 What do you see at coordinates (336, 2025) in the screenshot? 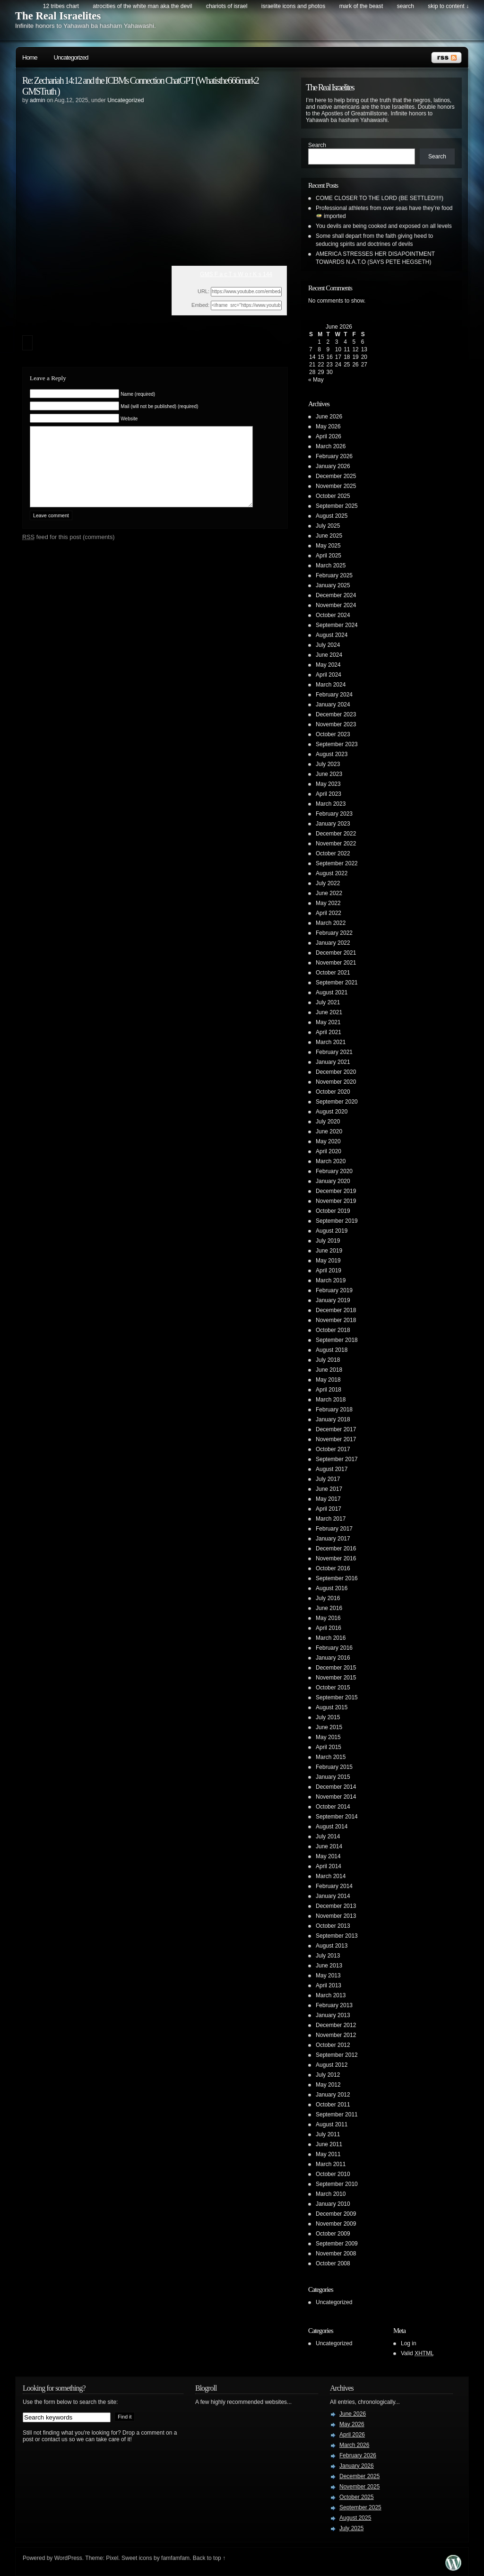
I see `December 2012` at bounding box center [336, 2025].